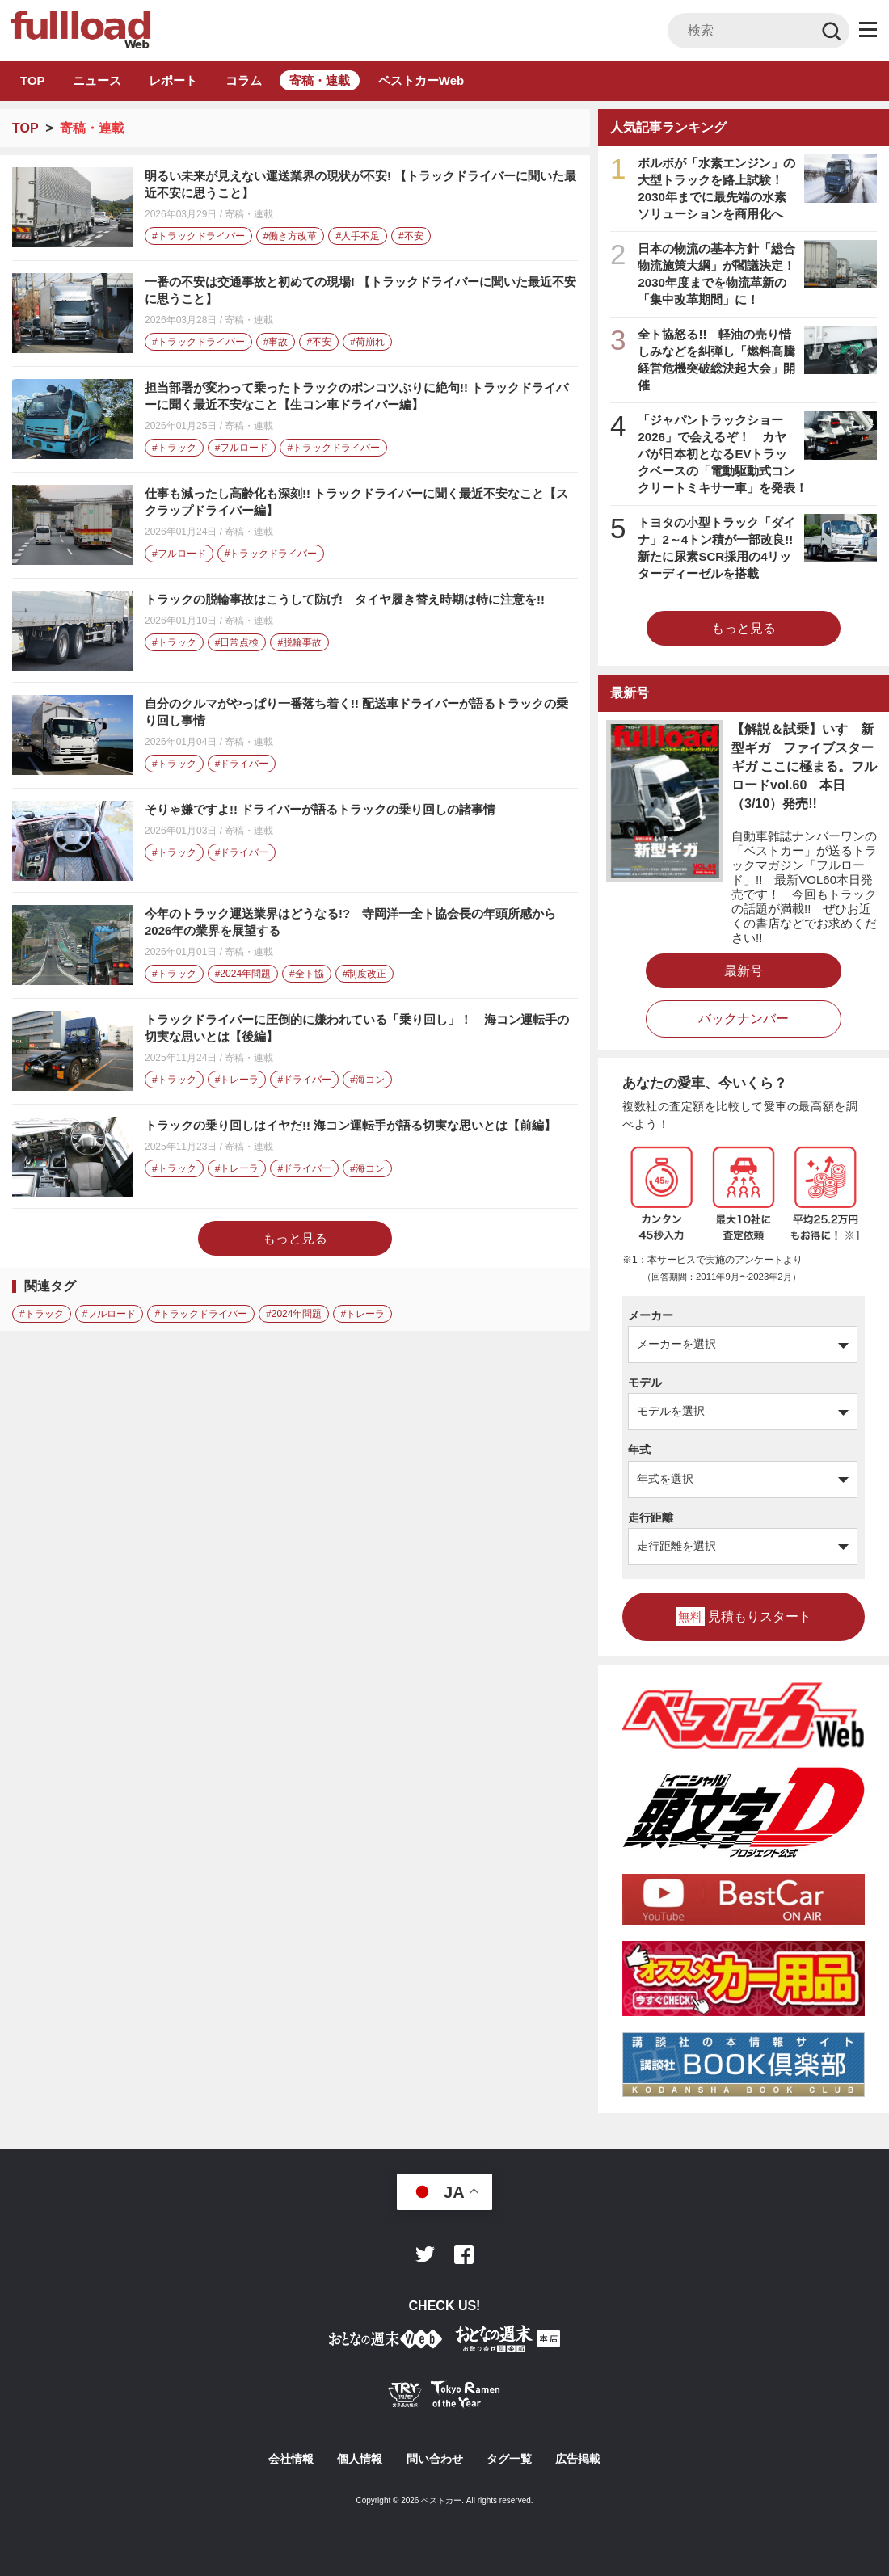  Describe the element at coordinates (367, 341) in the screenshot. I see `#荷崩れ` at that location.